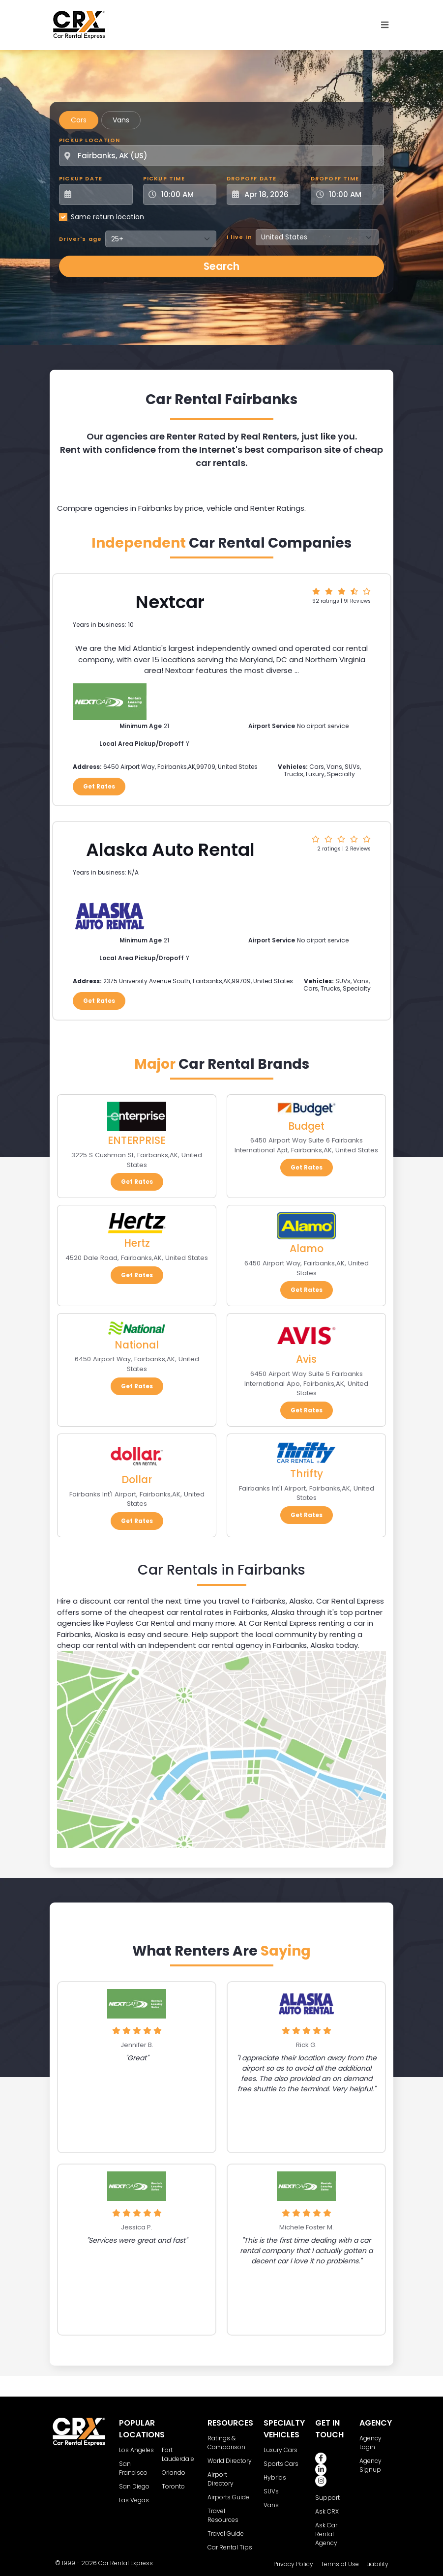 The height and width of the screenshot is (2576, 443). I want to click on National, so click(137, 1345).